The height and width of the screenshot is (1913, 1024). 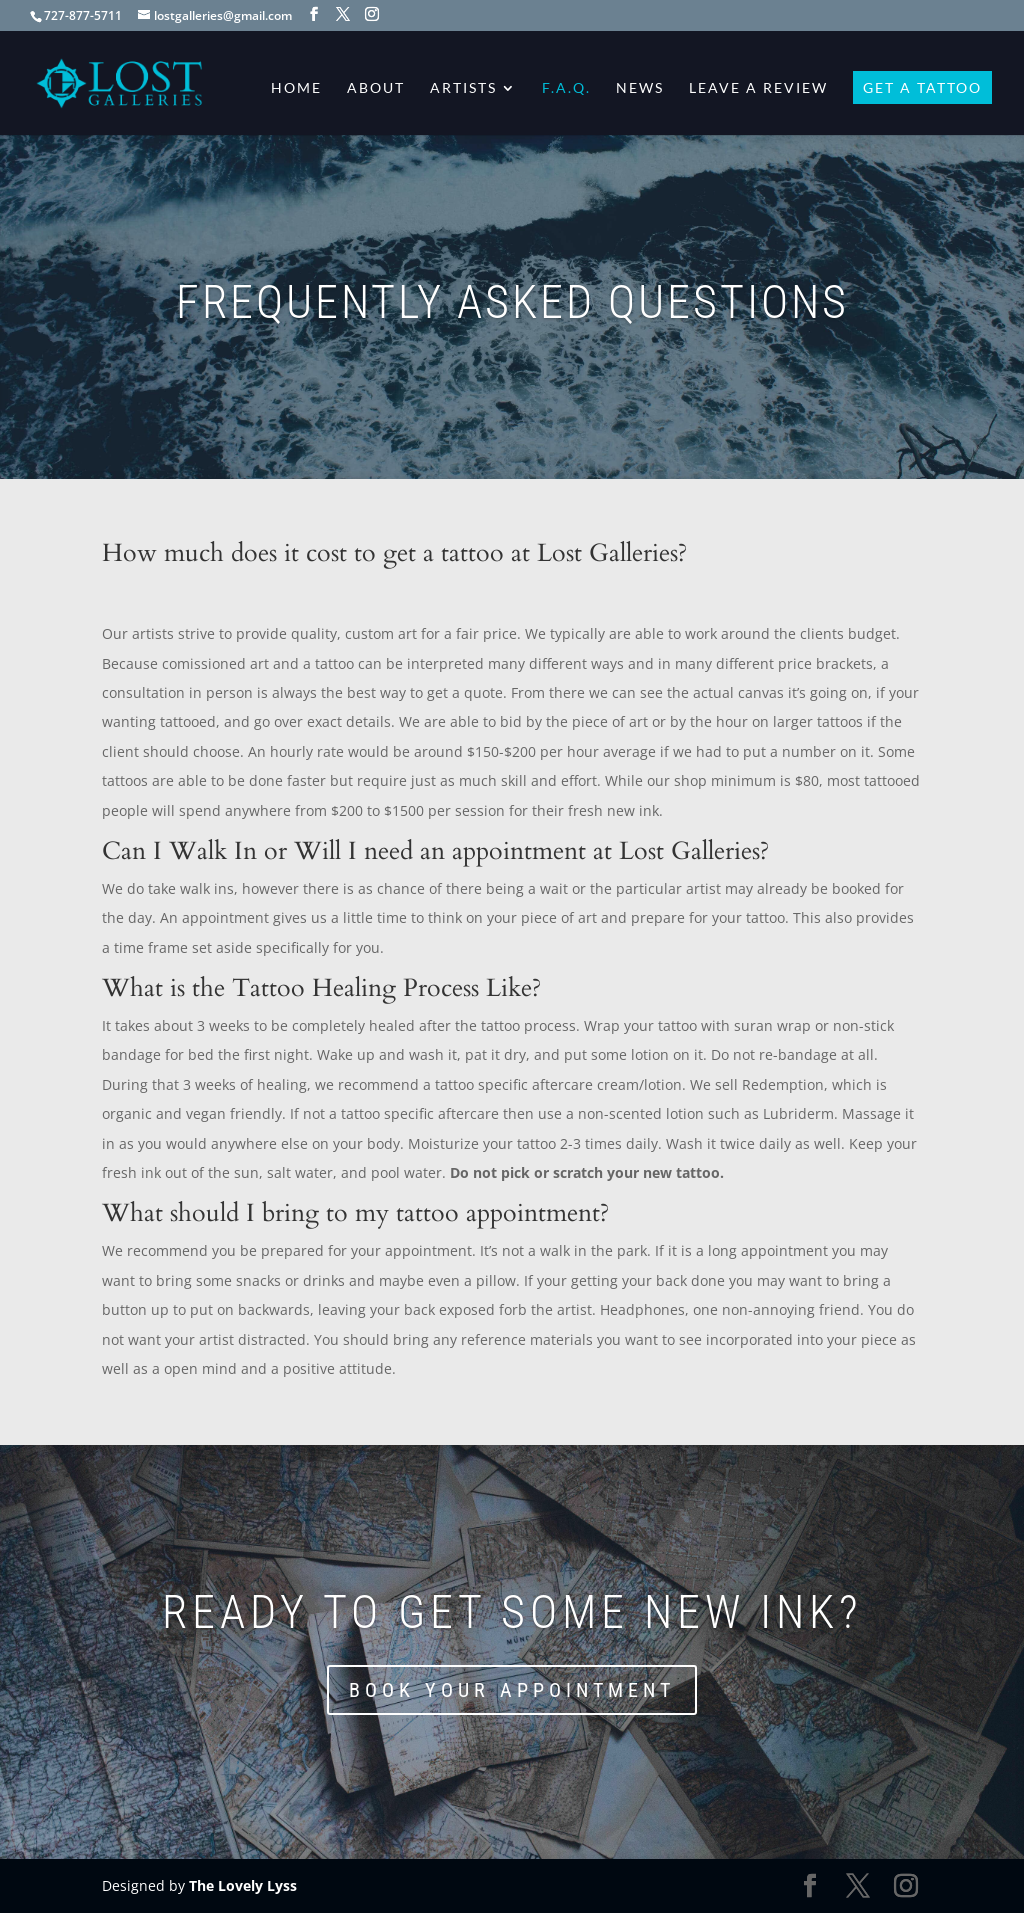 I want to click on The Lovely Lyss, so click(x=243, y=1885).